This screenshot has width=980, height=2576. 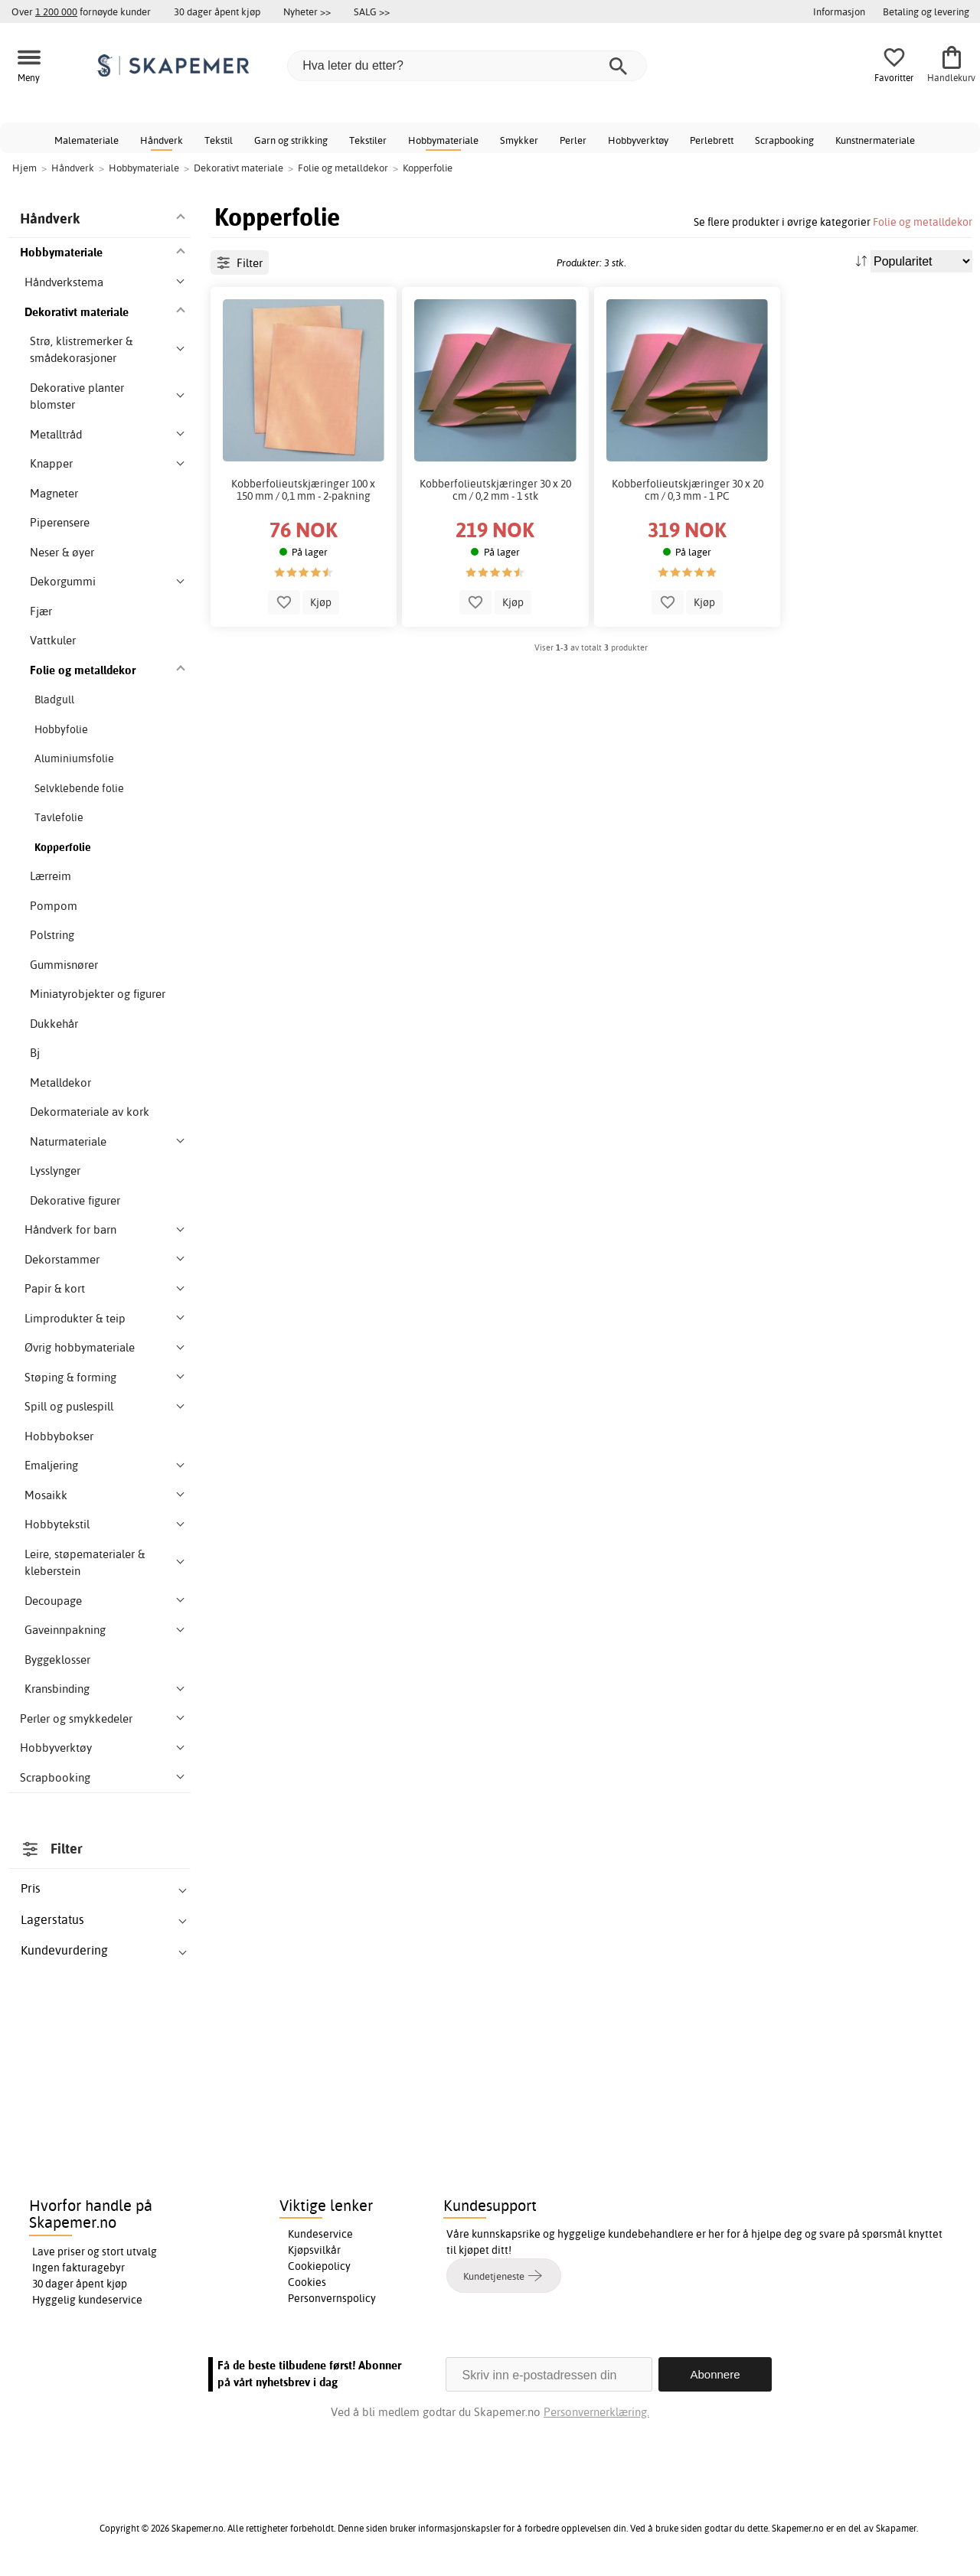 What do you see at coordinates (161, 140) in the screenshot?
I see `Håndverk` at bounding box center [161, 140].